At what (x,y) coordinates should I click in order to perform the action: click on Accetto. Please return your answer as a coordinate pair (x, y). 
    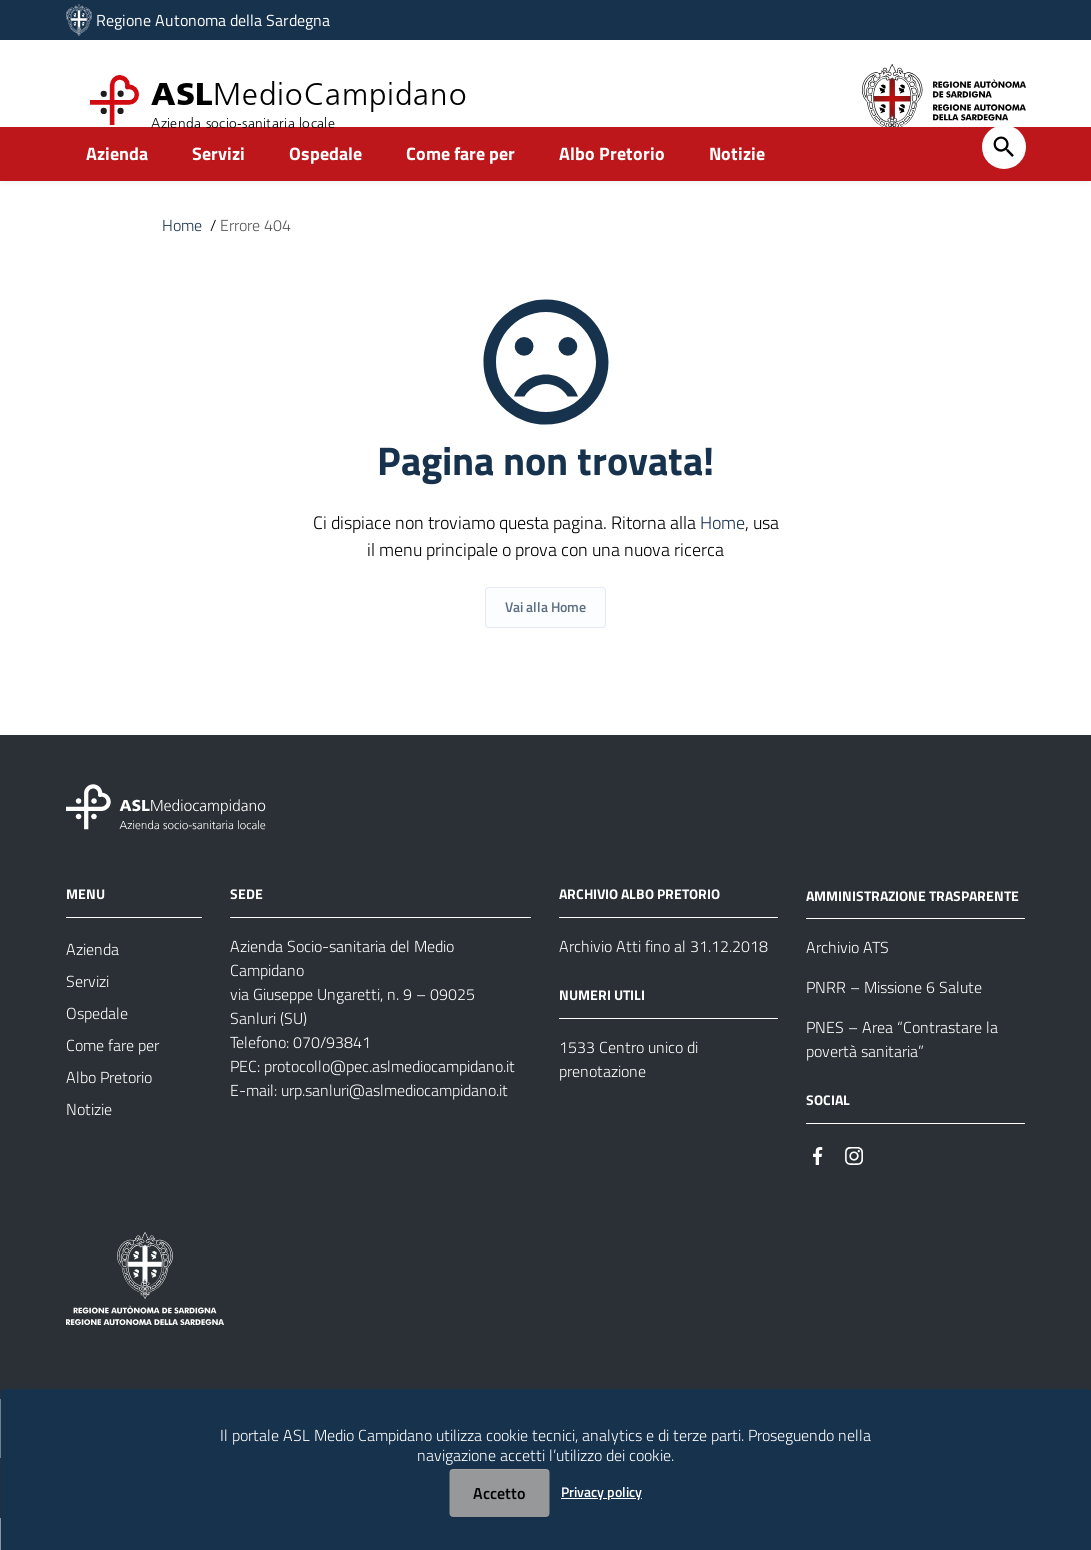
    Looking at the image, I should click on (499, 1493).